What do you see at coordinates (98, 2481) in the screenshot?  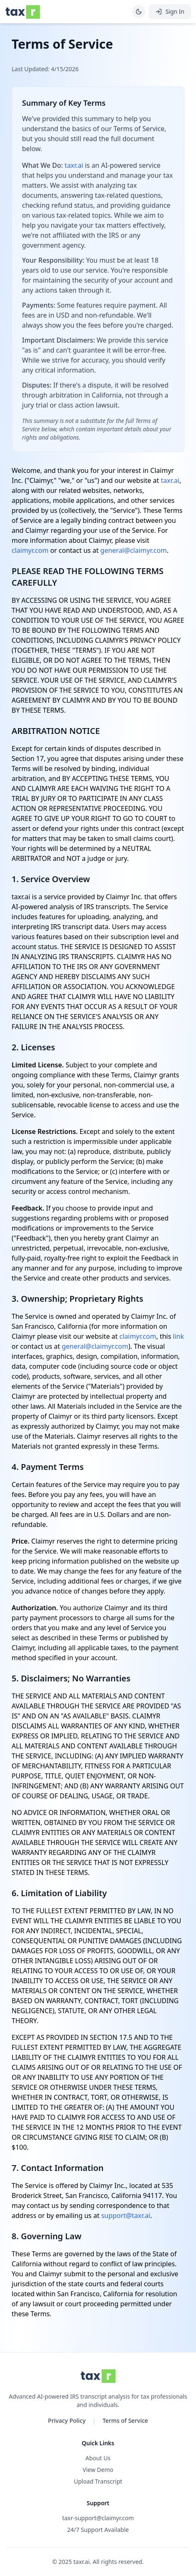 I see `Upload Transcript` at bounding box center [98, 2481].